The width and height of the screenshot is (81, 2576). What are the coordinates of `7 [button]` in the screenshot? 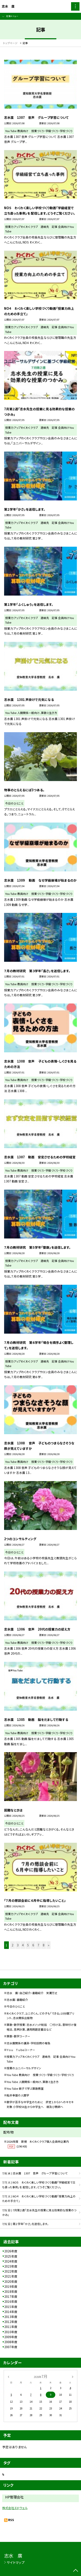 It's located at (38, 1945).